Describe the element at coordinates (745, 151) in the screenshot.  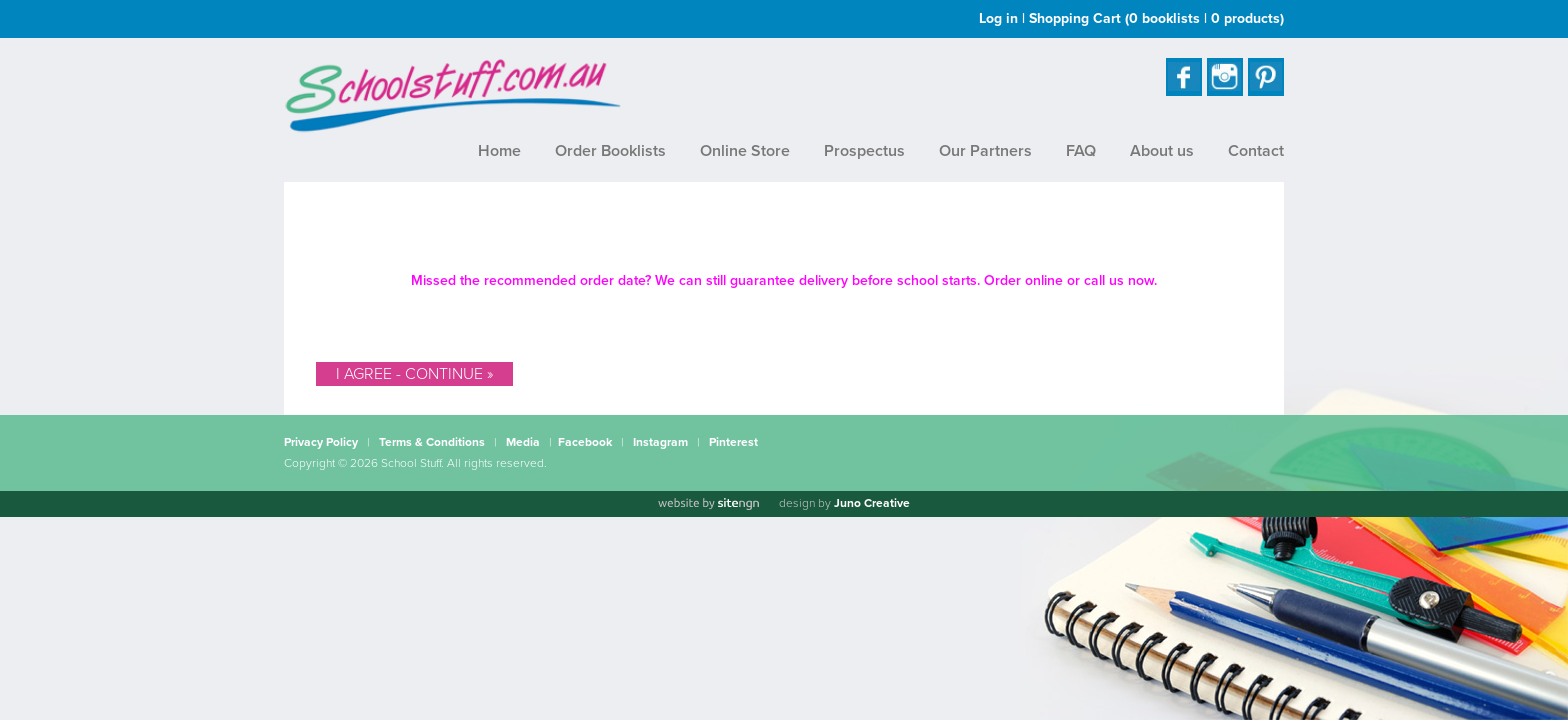
I see `Online Store` at that location.